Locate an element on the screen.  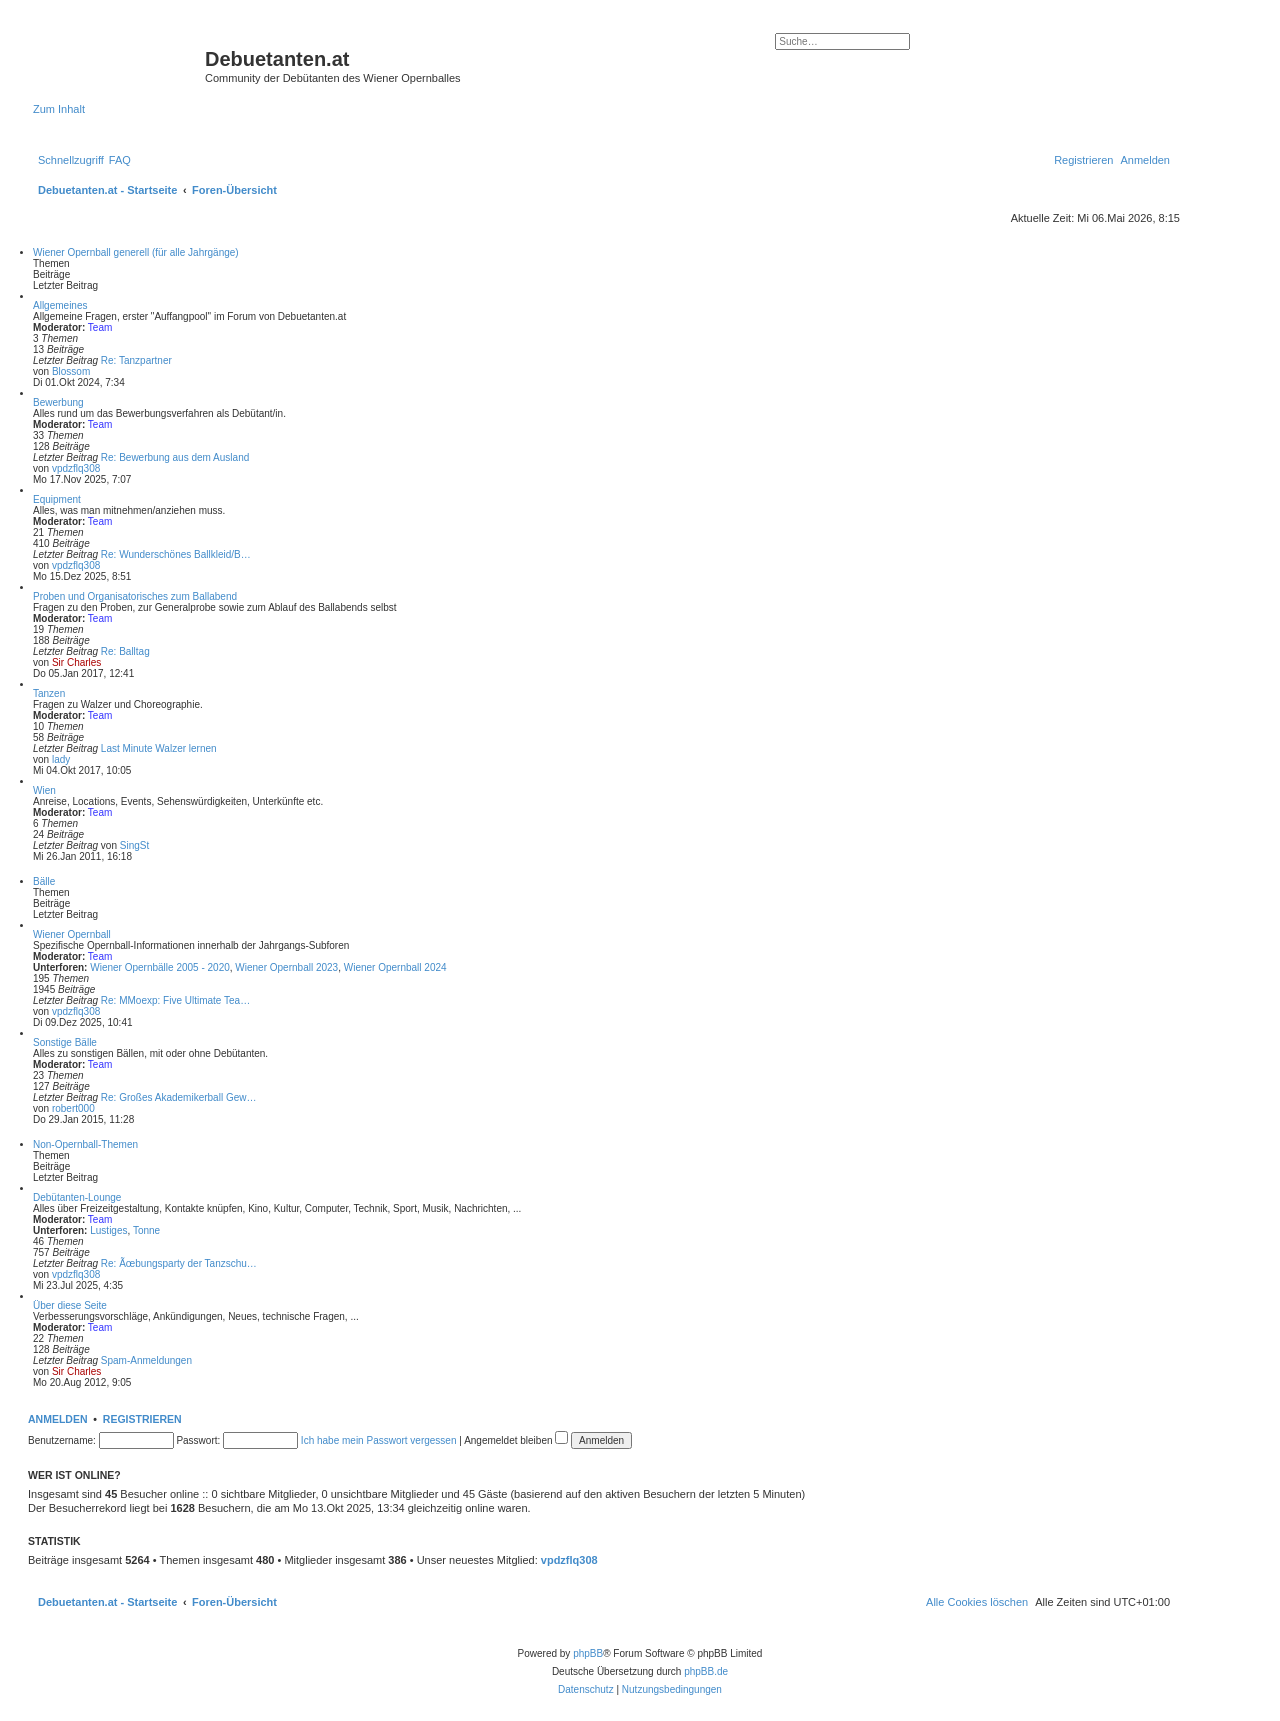
Re: Balltag is located at coordinates (125, 651).